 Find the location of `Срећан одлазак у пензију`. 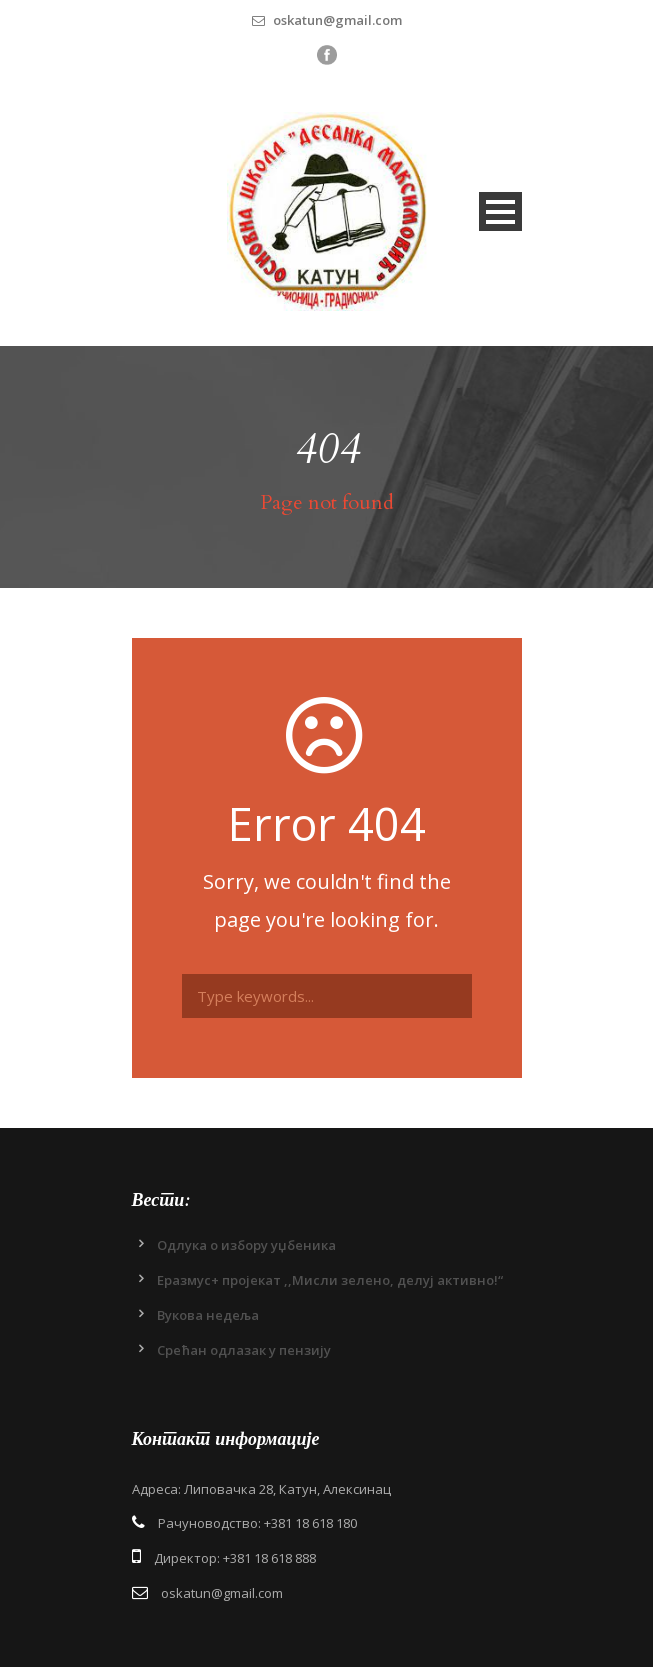

Срећан одлазак у пензију is located at coordinates (244, 1350).